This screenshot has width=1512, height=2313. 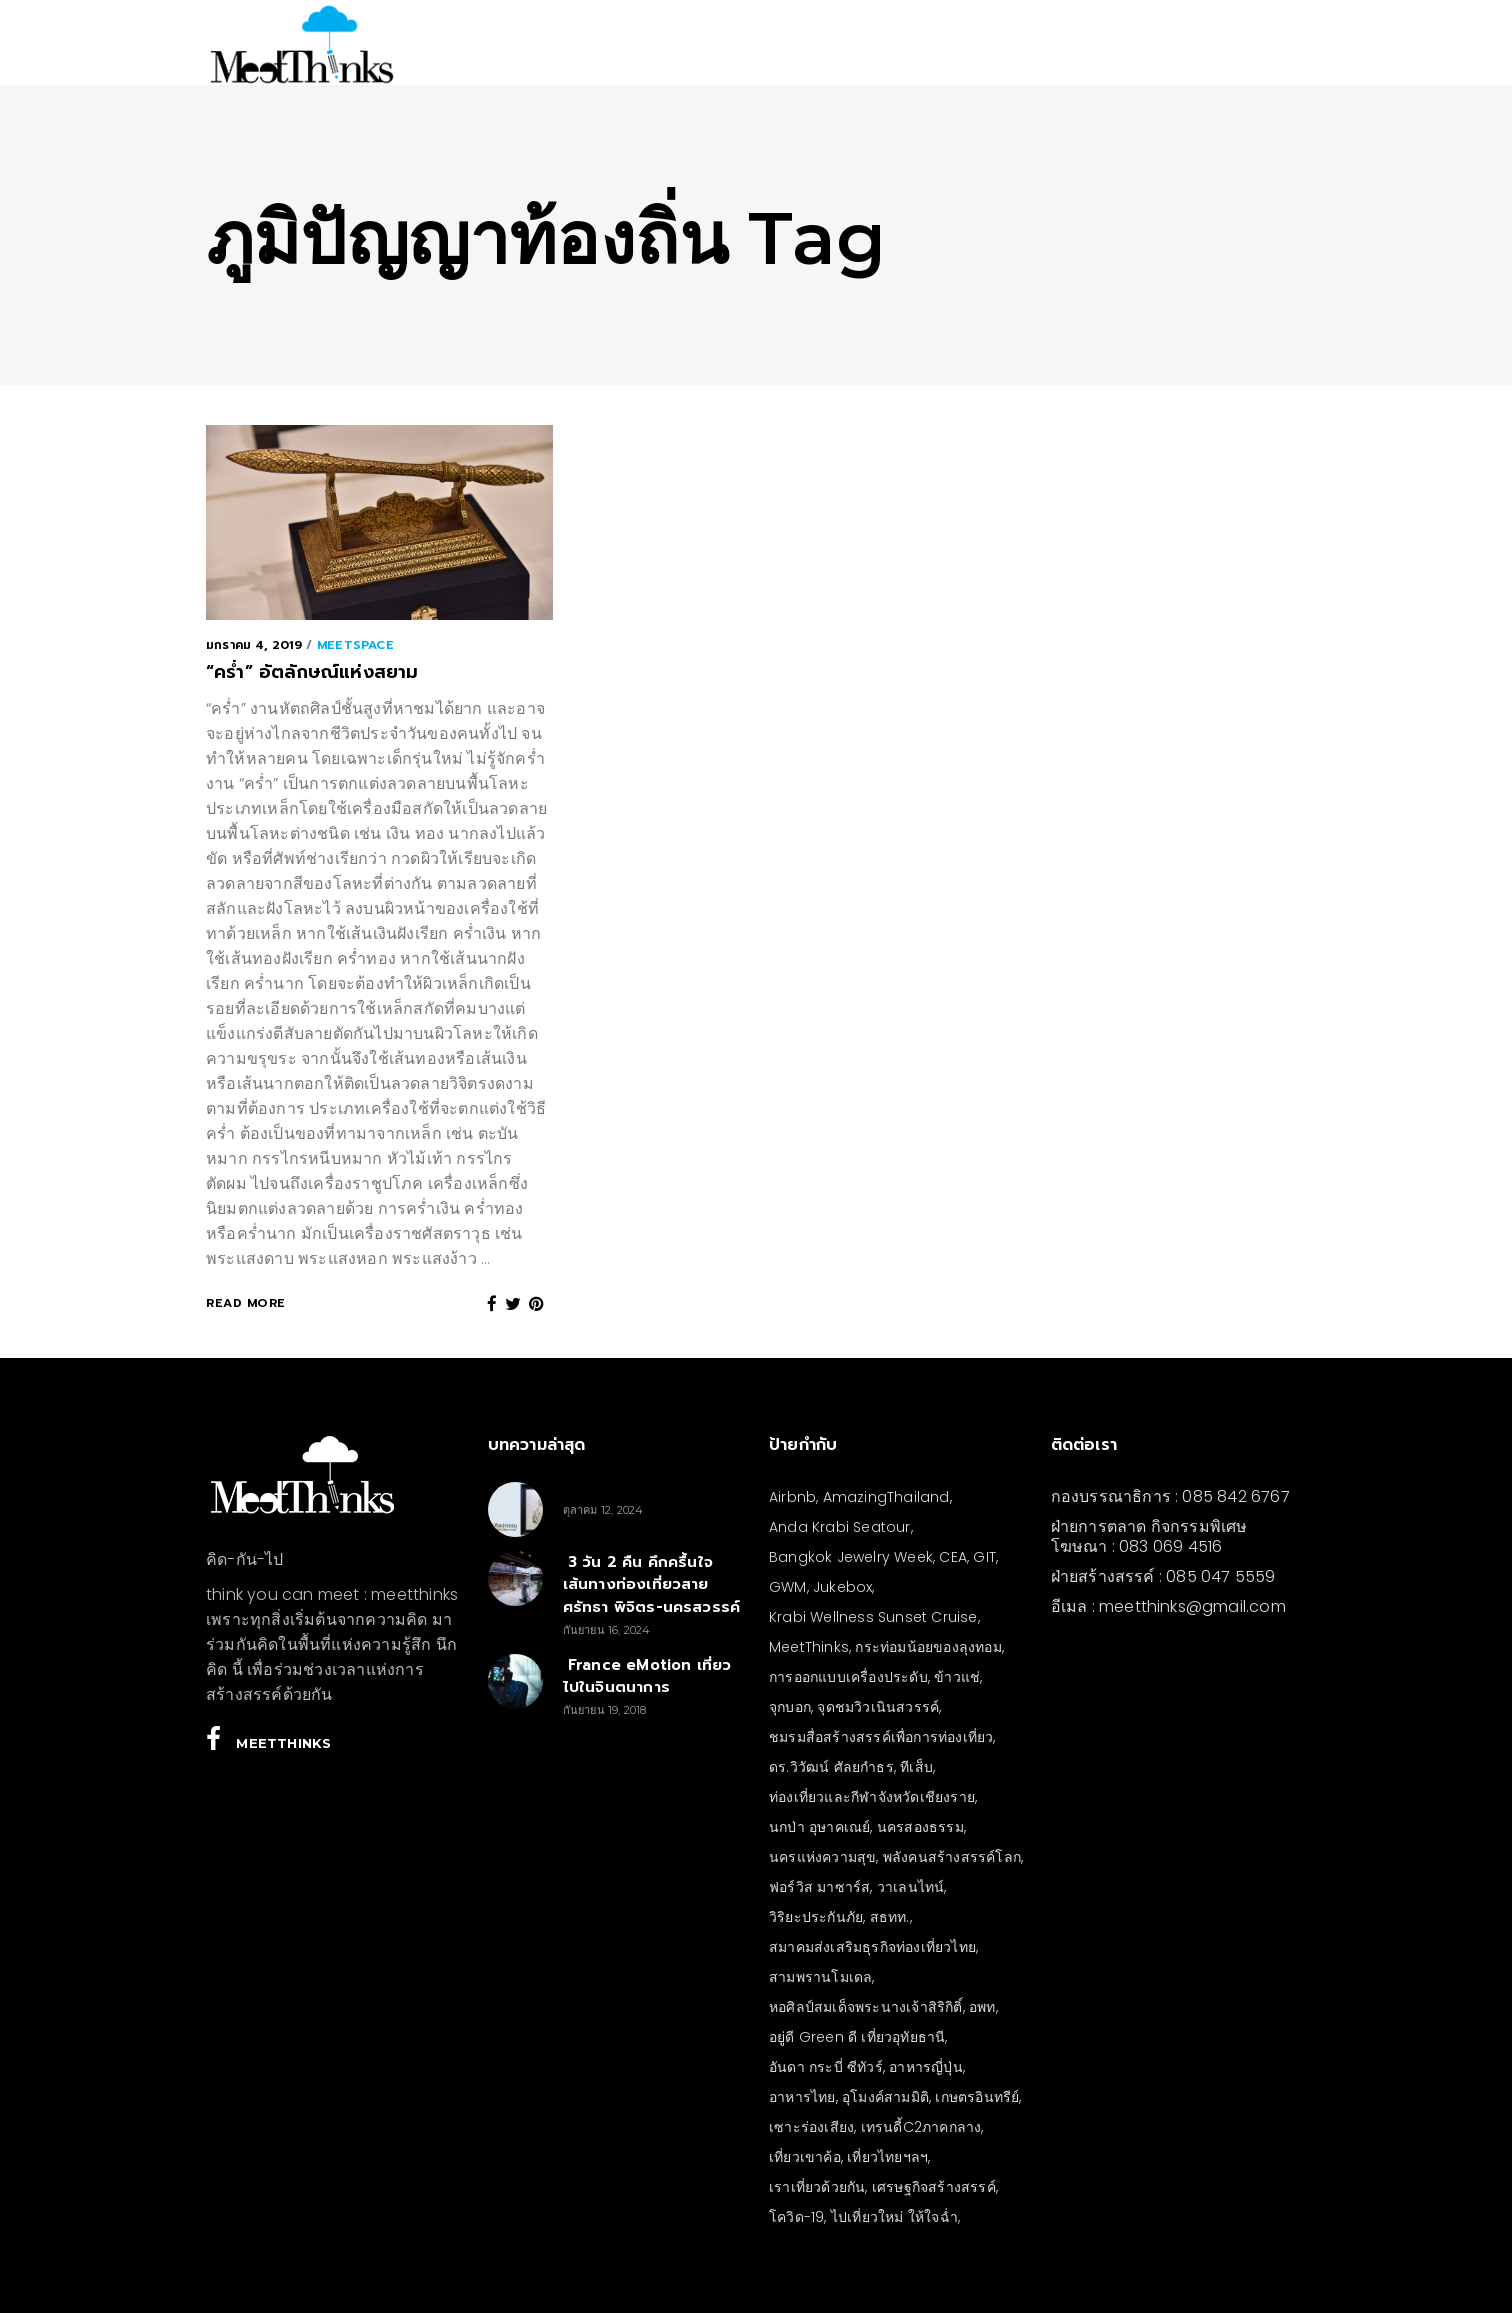 What do you see at coordinates (953, 1557) in the screenshot?
I see `CEA [CEA (4 รายการ)]` at bounding box center [953, 1557].